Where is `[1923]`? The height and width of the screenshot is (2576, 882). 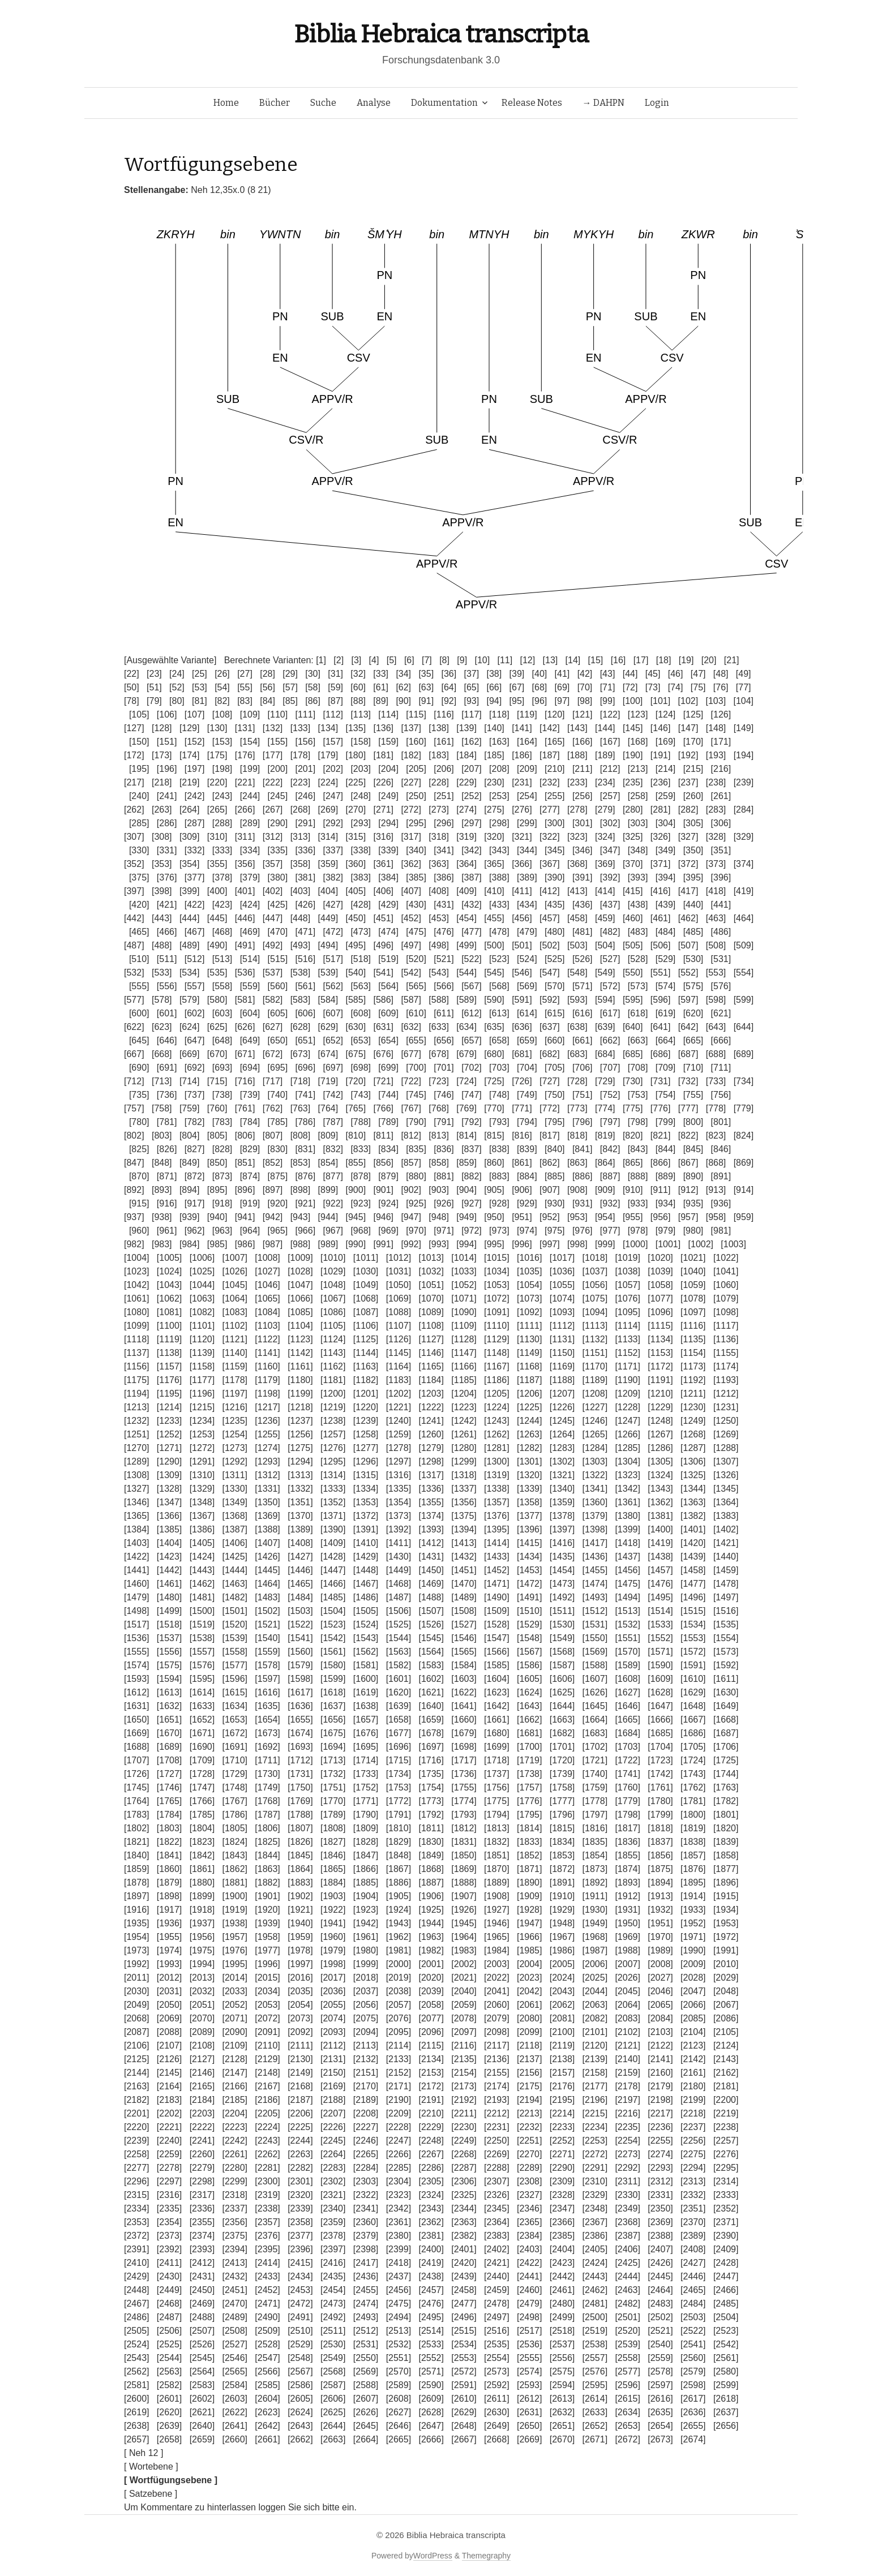 [1923] is located at coordinates (365, 1909).